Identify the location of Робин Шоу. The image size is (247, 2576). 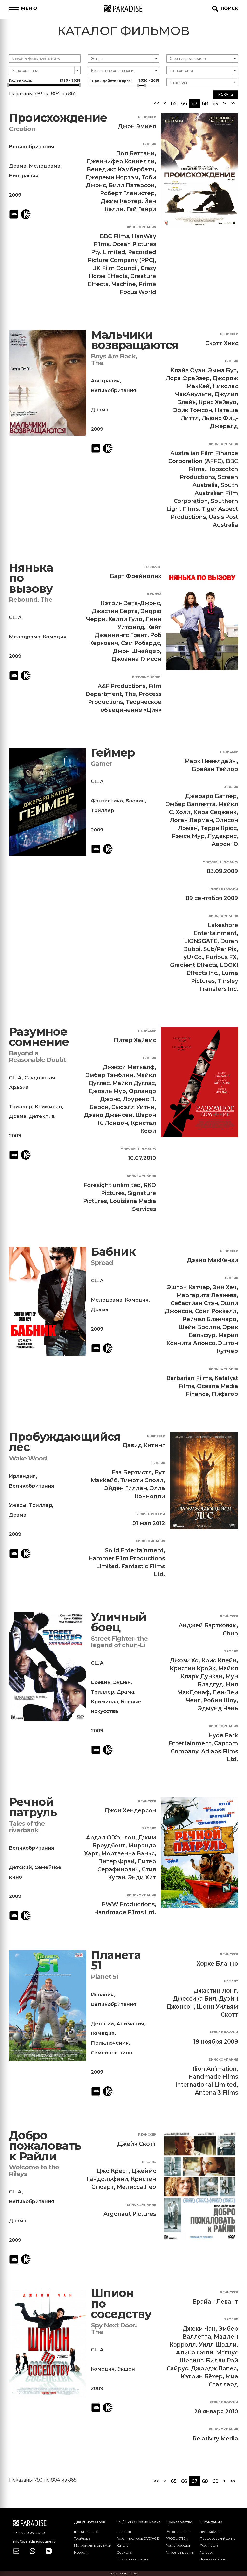
(220, 1700).